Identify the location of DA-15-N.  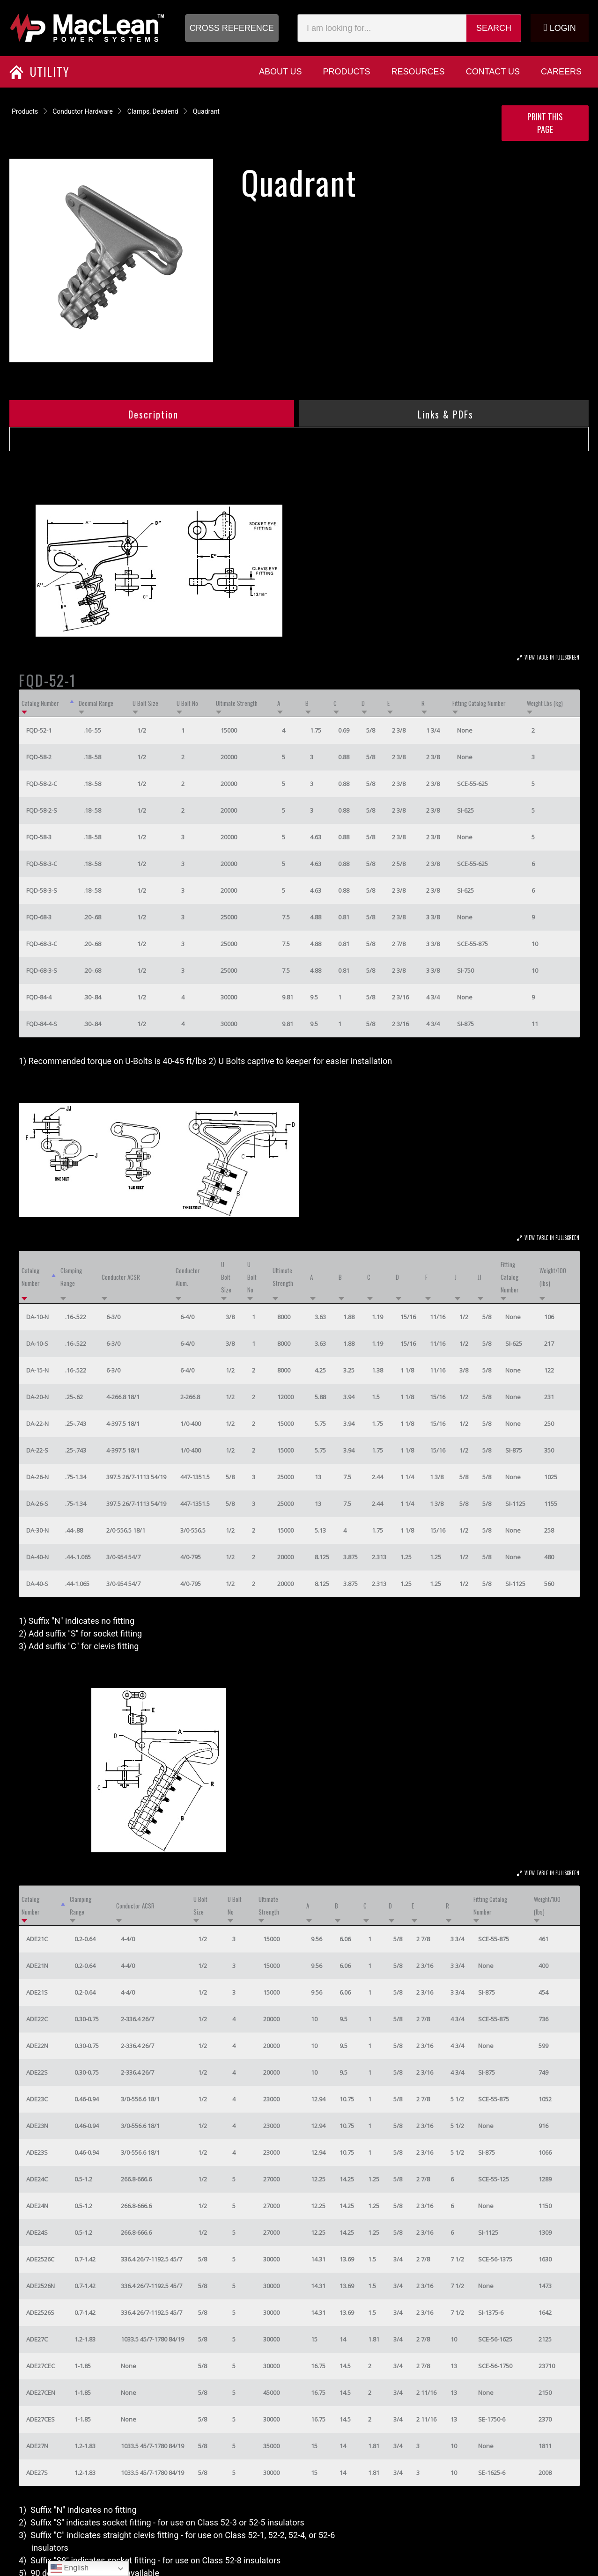
(37, 1370).